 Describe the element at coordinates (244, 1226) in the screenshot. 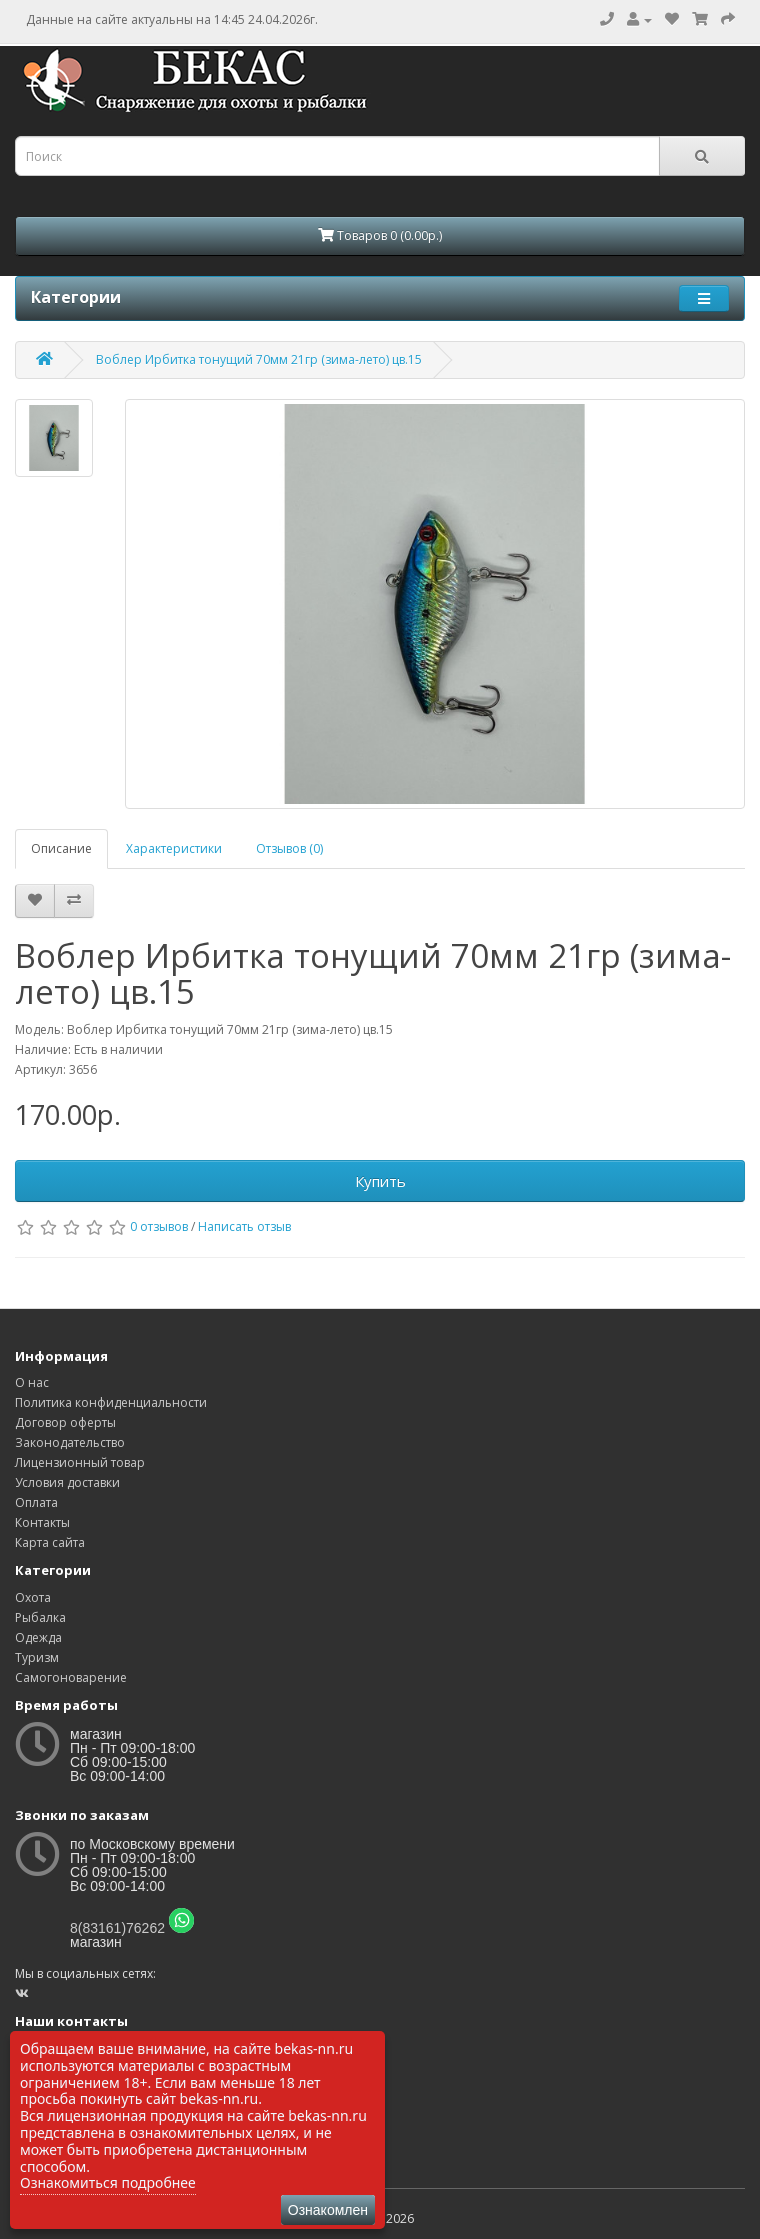

I see `Написать отзыв` at that location.